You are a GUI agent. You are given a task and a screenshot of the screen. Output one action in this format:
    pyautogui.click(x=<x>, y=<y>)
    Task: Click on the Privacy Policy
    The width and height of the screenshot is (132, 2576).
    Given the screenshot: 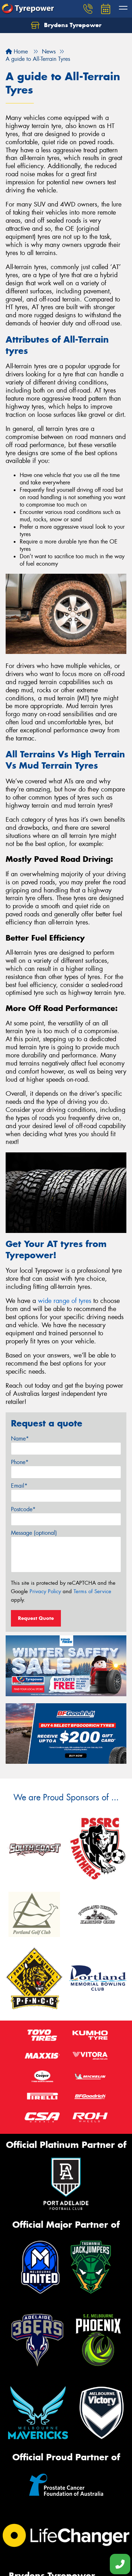 What is the action you would take?
    pyautogui.click(x=45, y=1591)
    